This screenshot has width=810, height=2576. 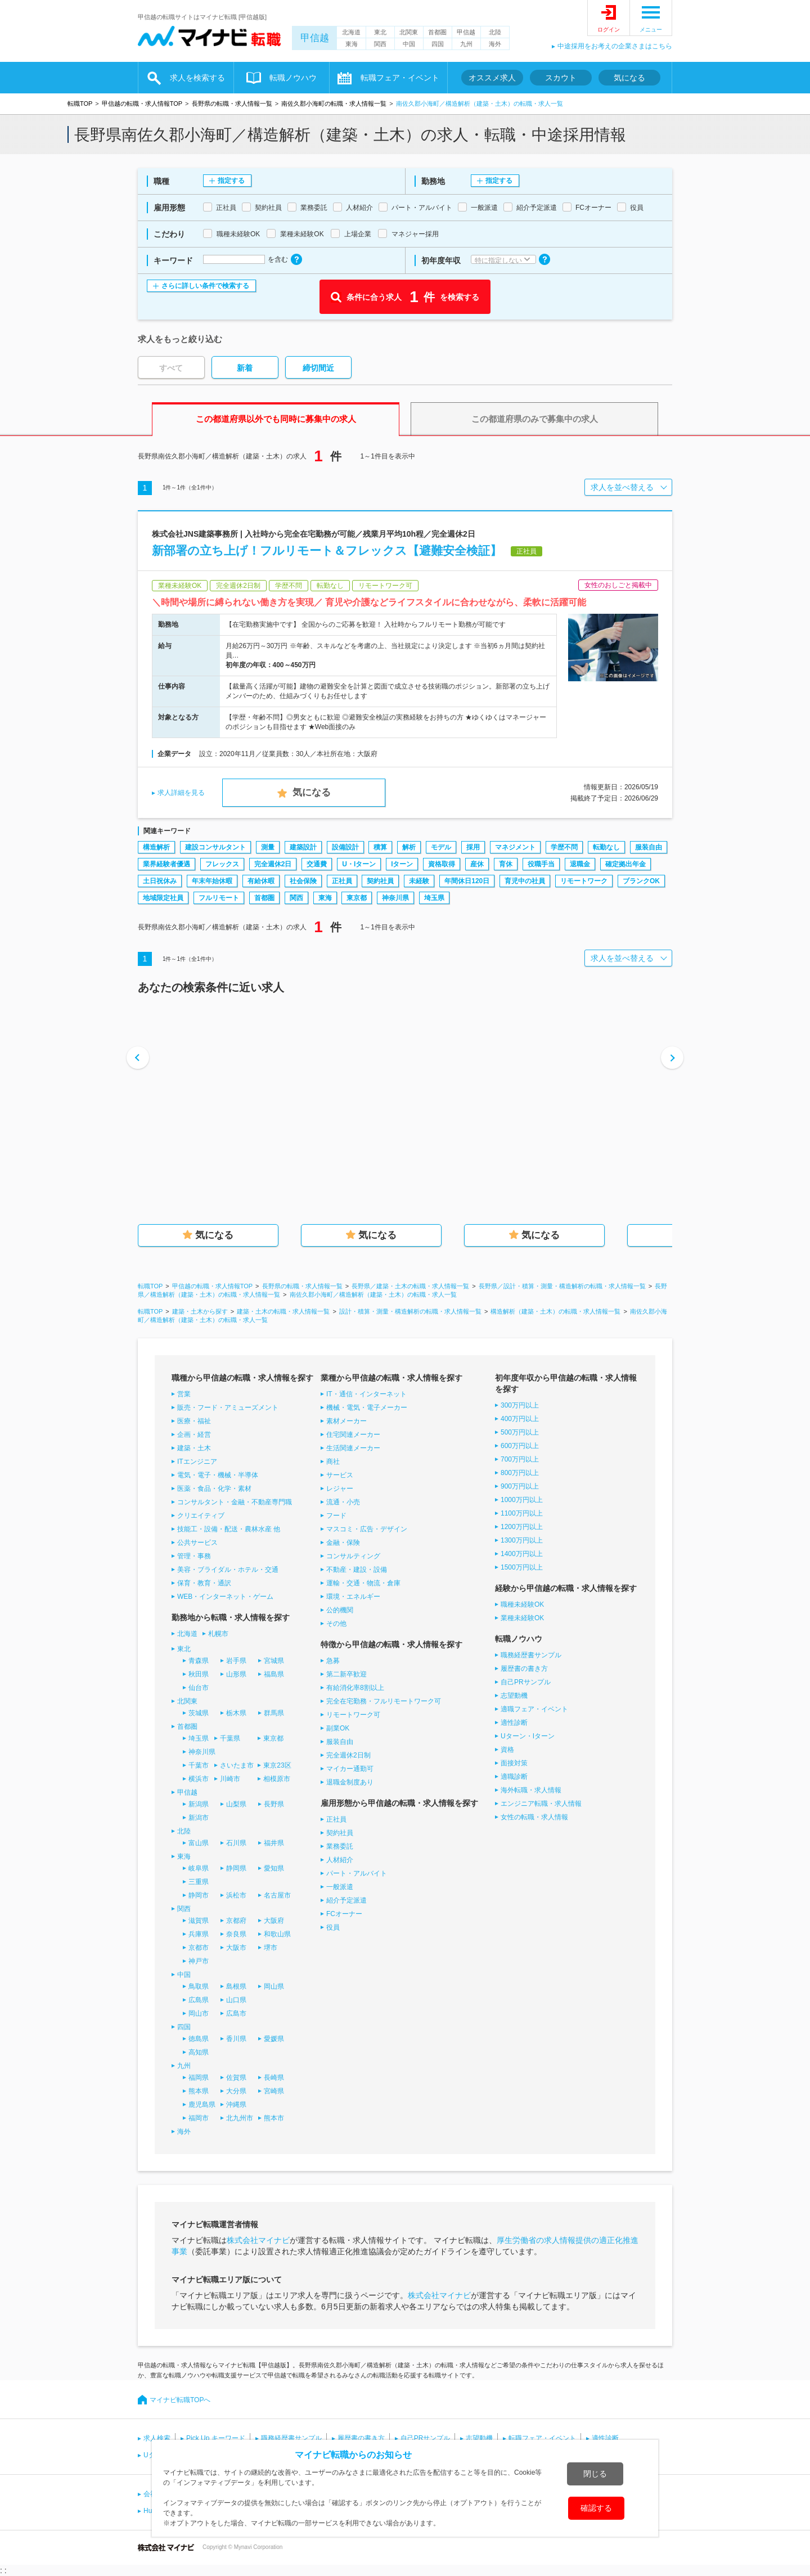 What do you see at coordinates (274, 2091) in the screenshot?
I see `宮崎県` at bounding box center [274, 2091].